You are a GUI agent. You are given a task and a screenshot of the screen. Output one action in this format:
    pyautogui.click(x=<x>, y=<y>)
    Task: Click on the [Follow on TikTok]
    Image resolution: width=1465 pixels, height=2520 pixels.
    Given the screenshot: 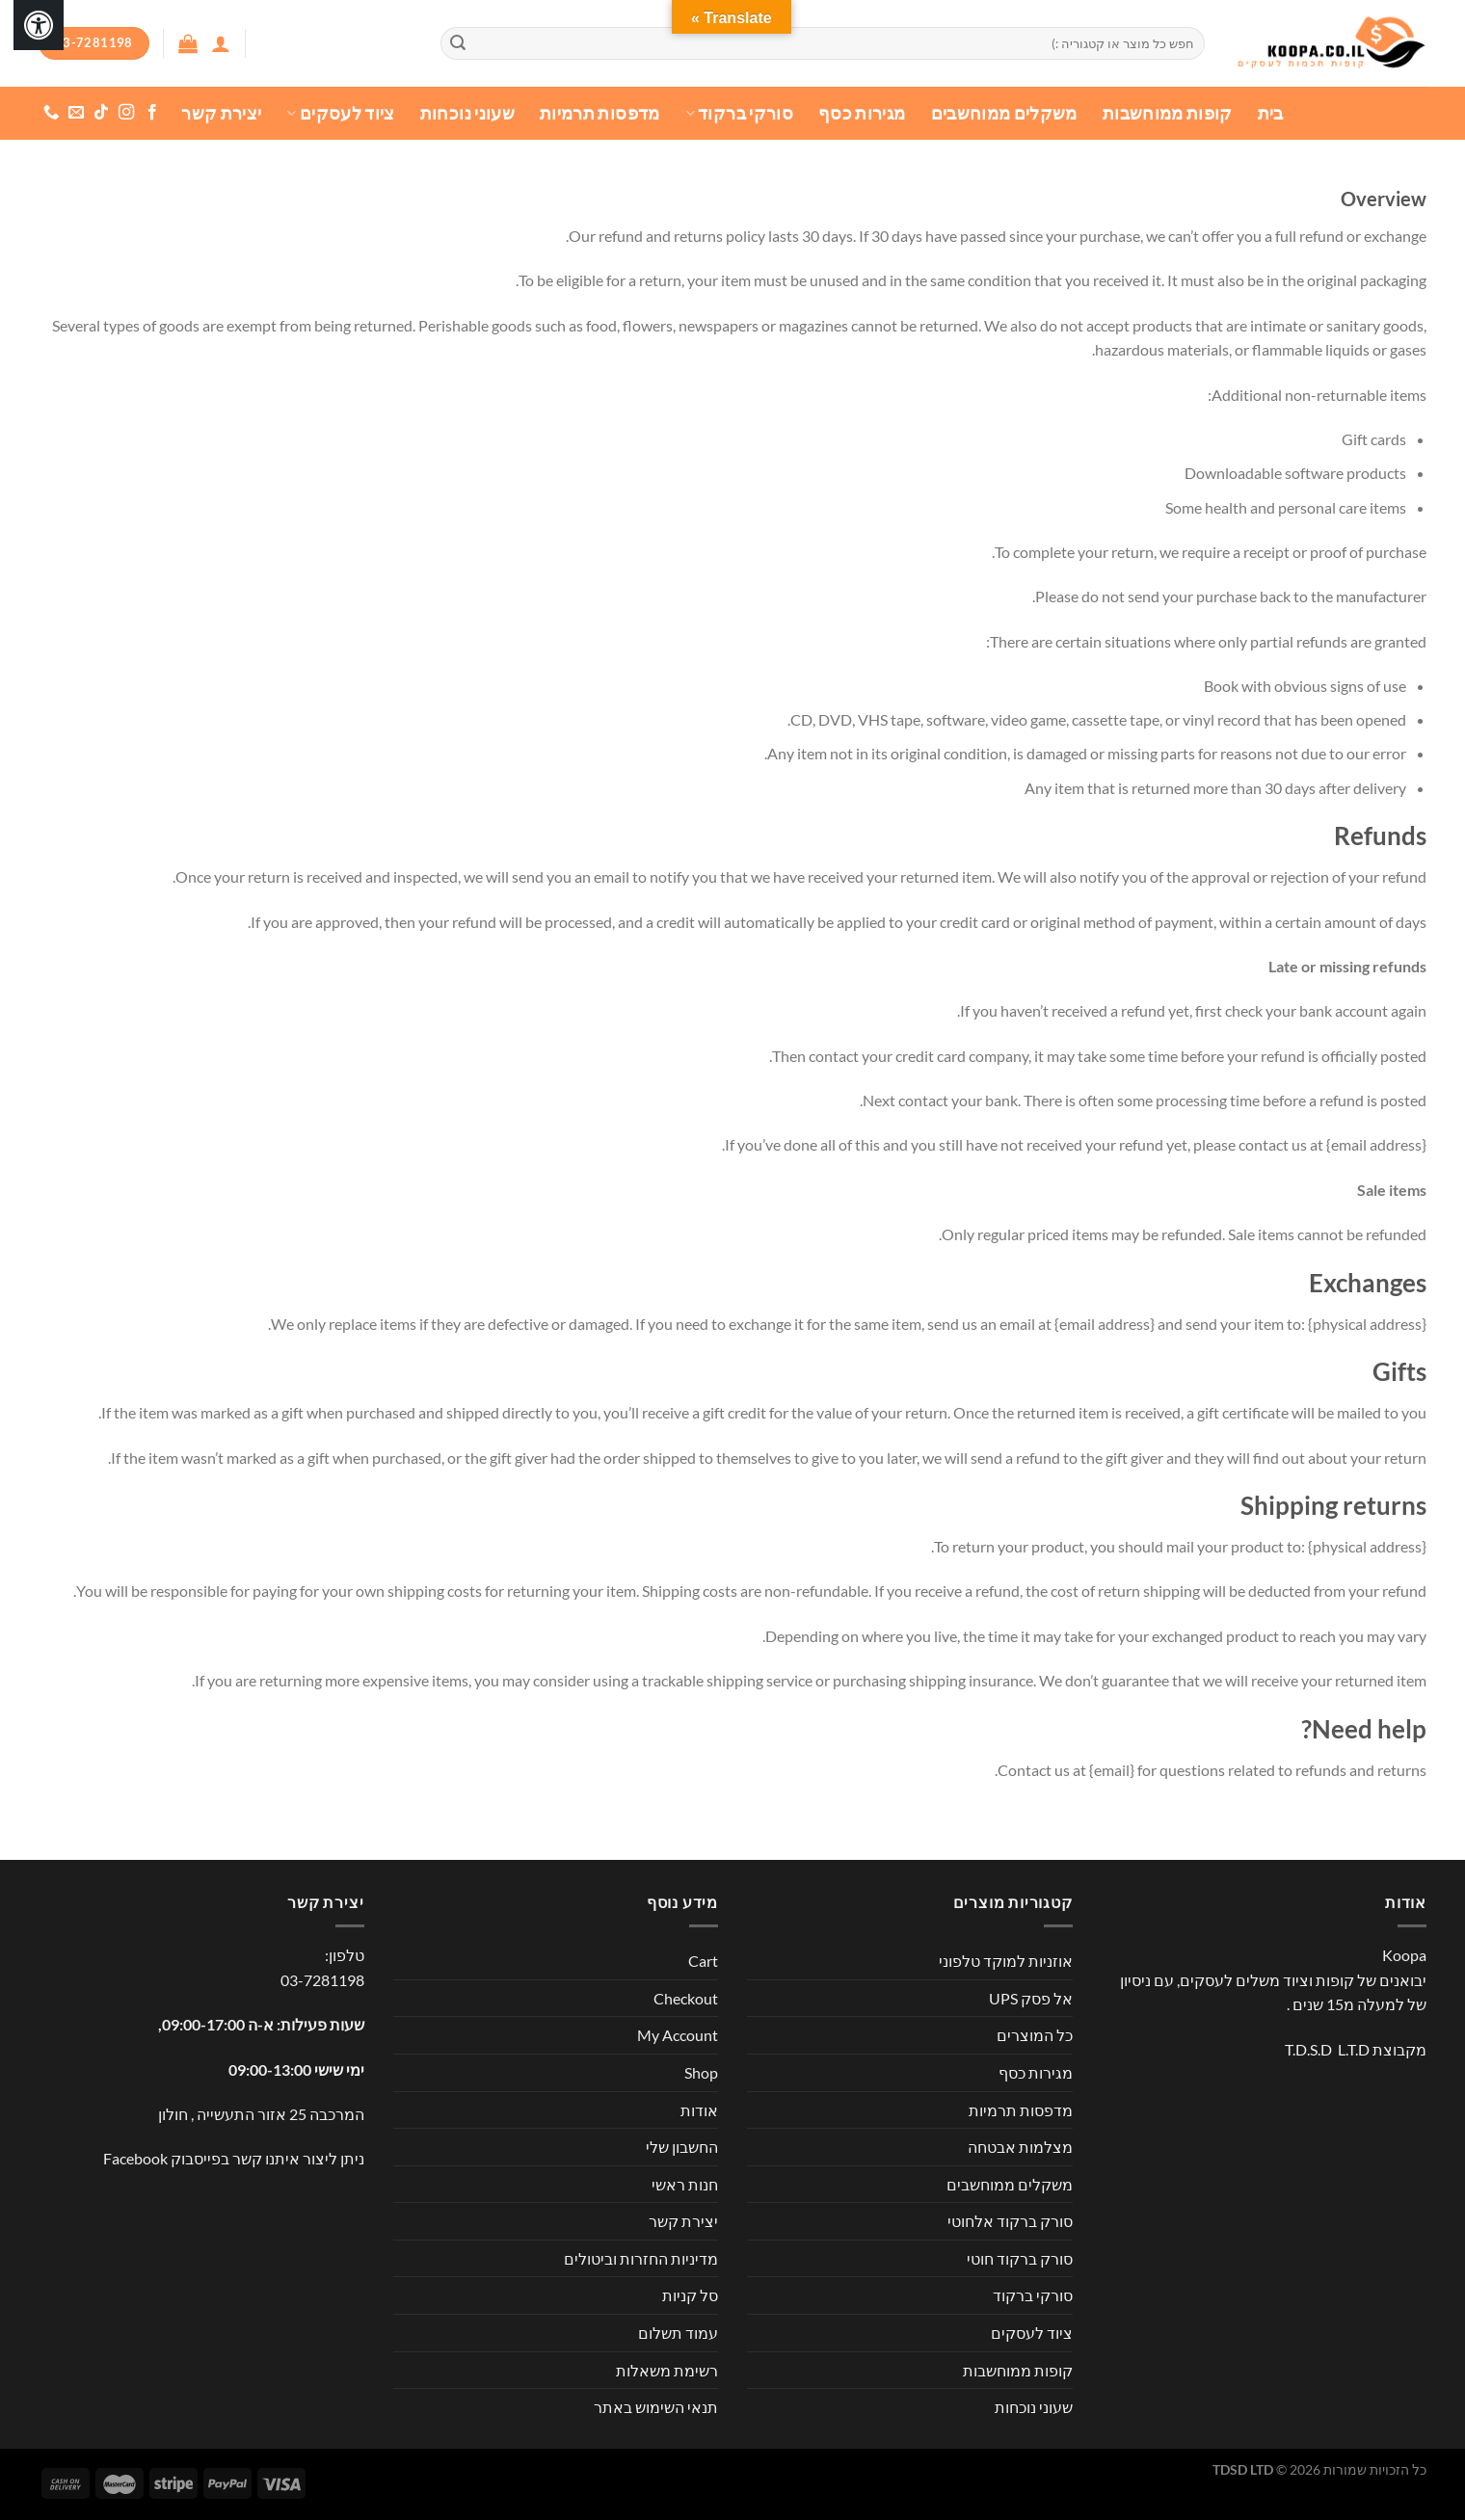 What is the action you would take?
    pyautogui.click(x=101, y=112)
    